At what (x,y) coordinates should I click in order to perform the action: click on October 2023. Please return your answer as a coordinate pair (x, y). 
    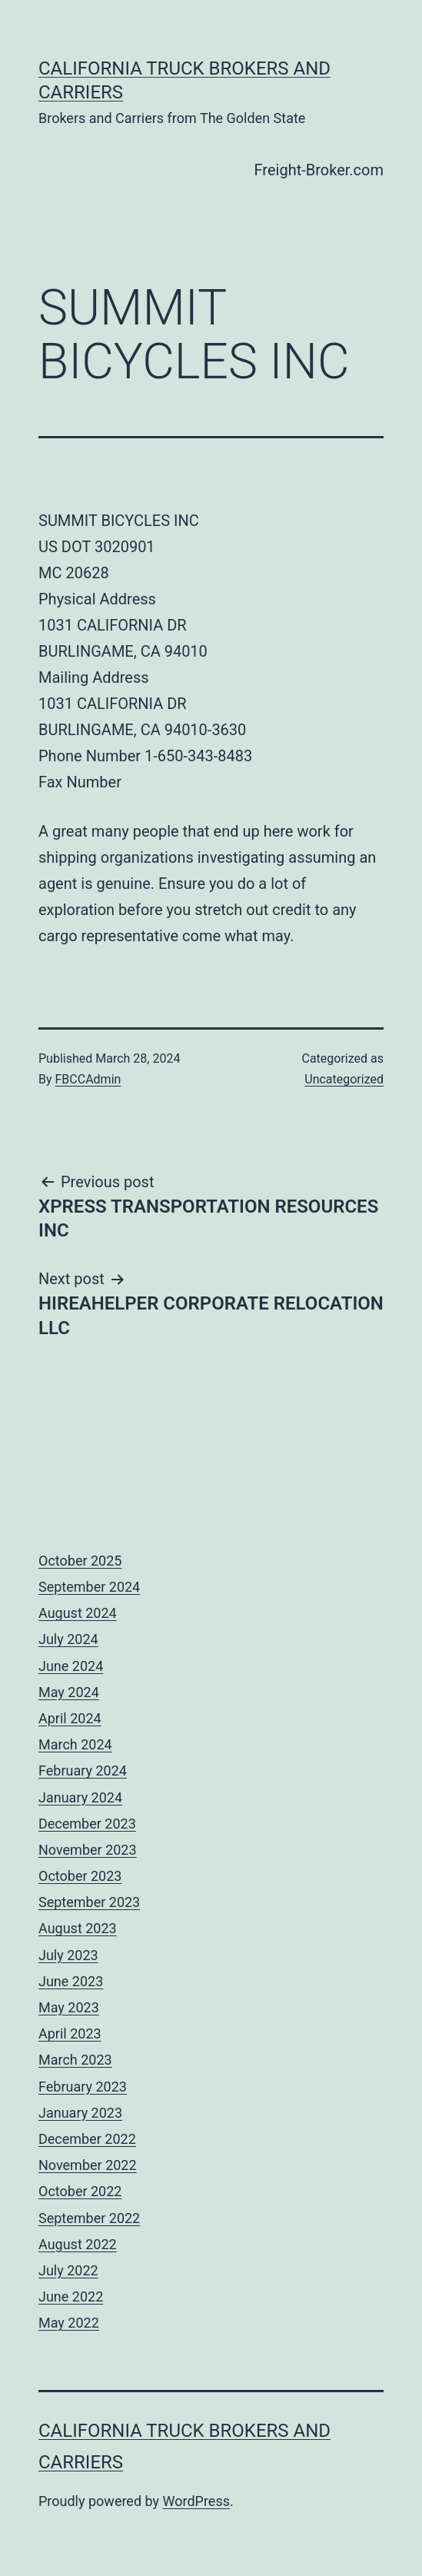
    Looking at the image, I should click on (79, 1876).